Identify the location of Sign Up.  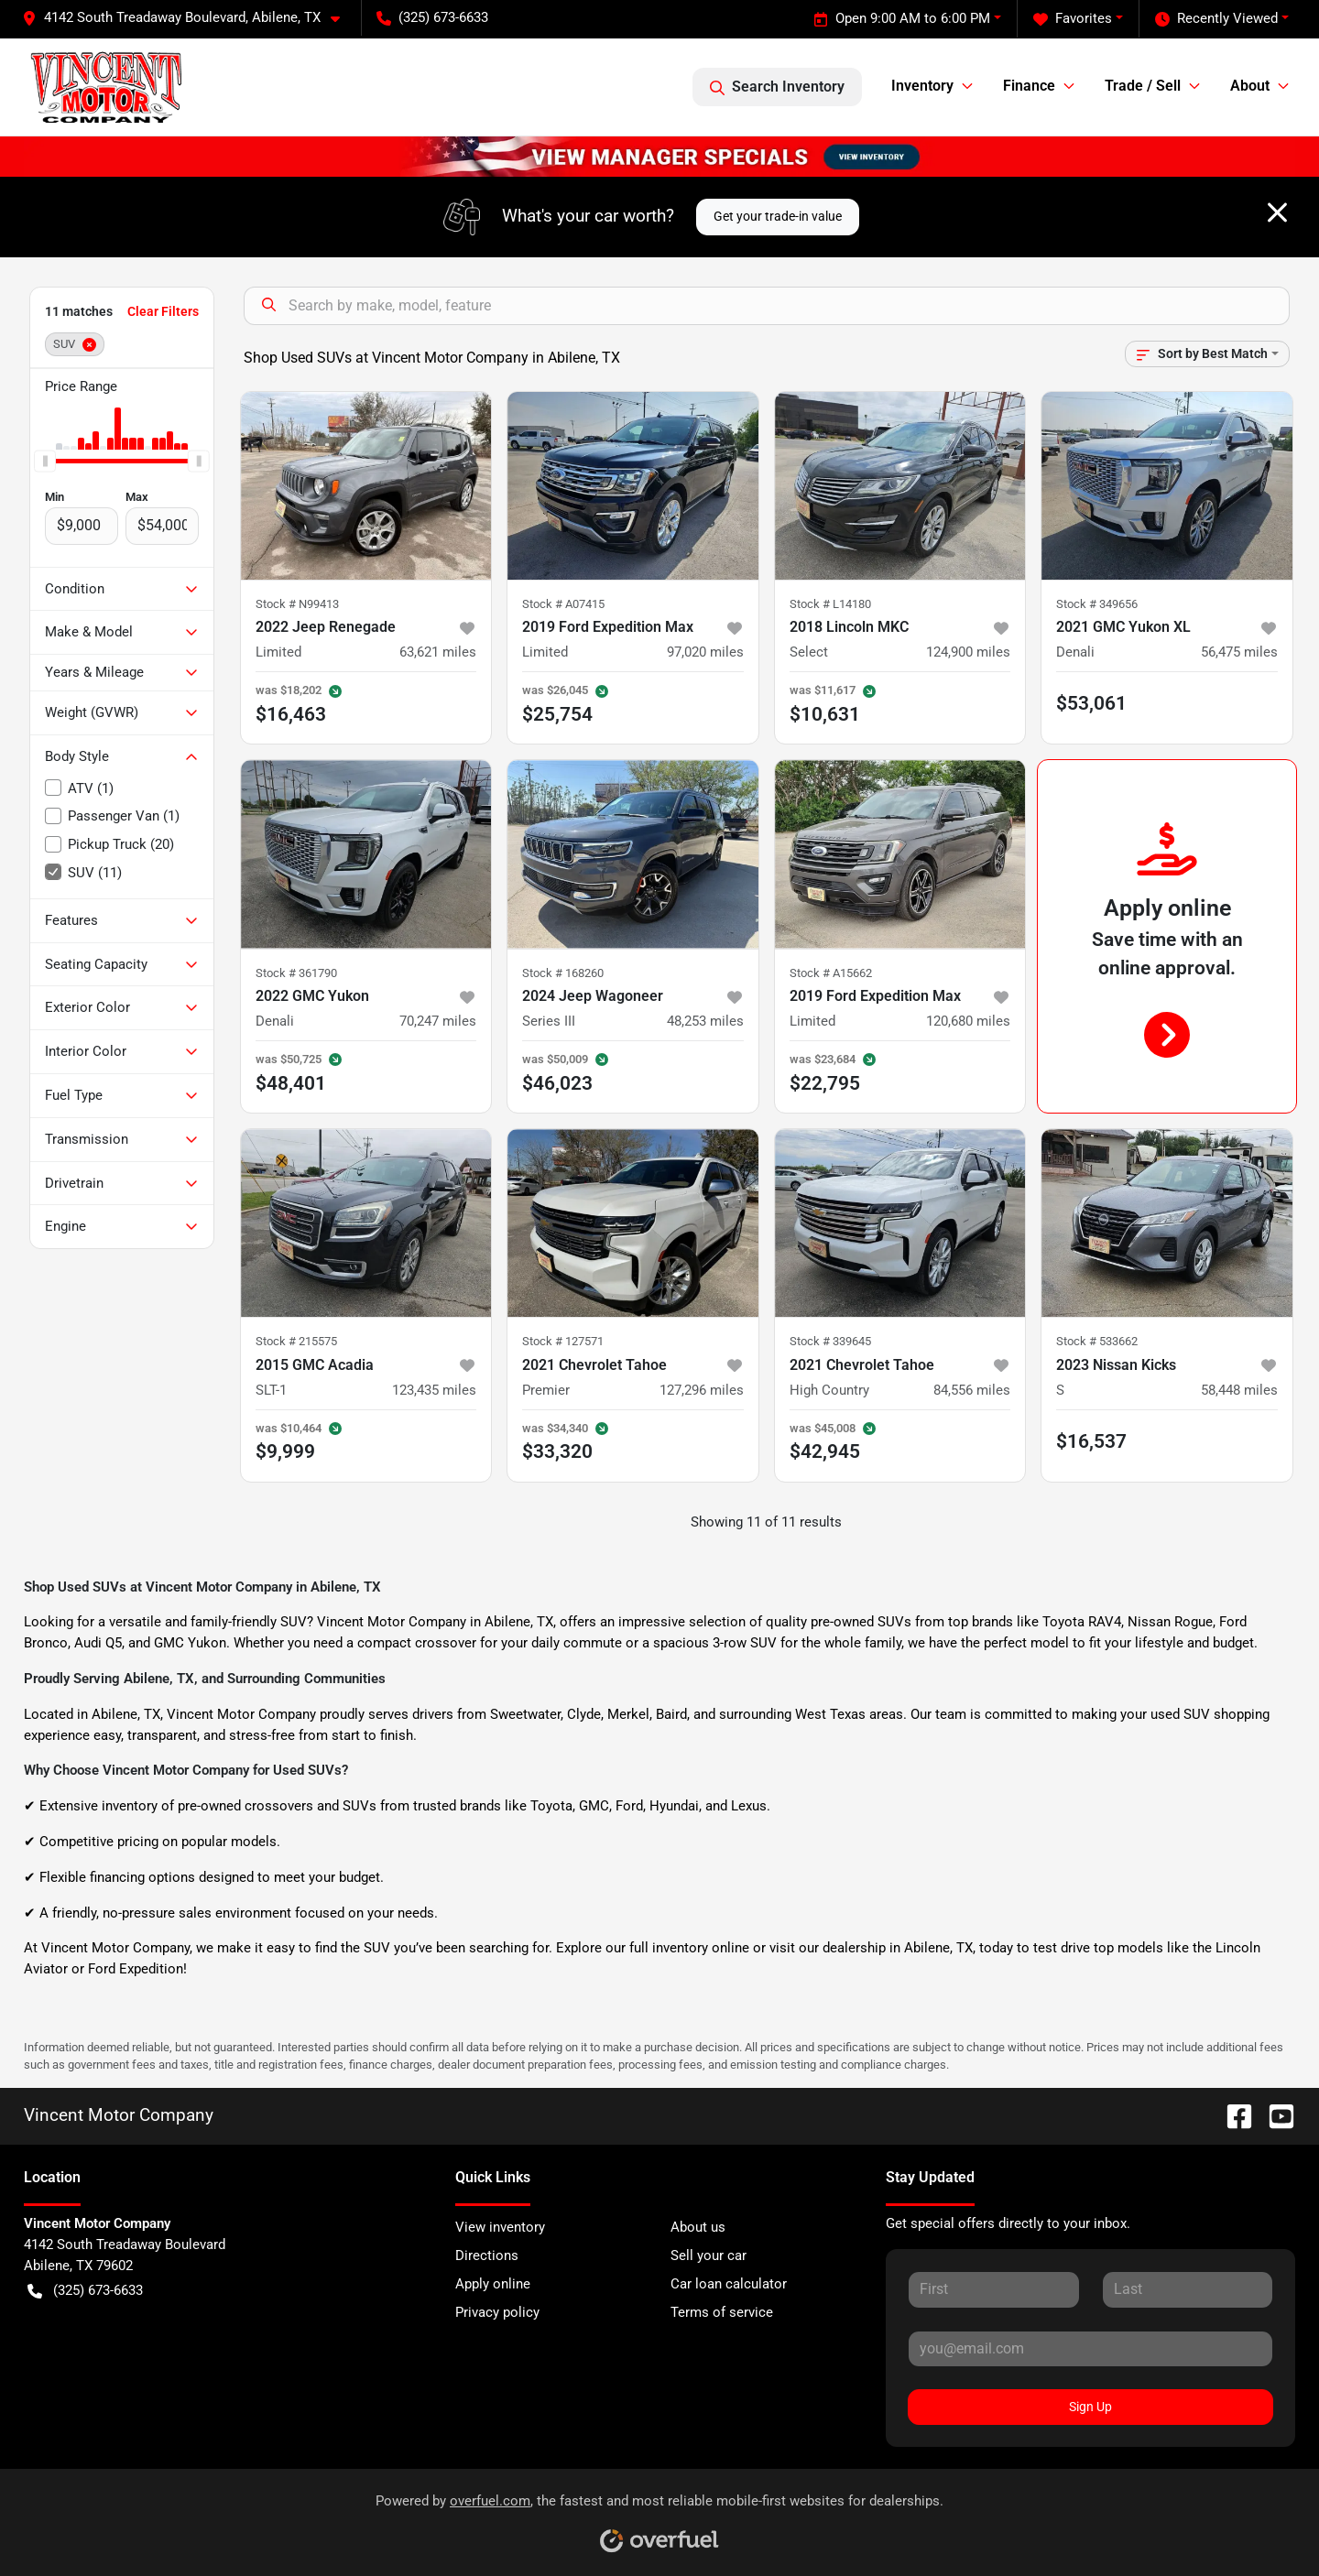
(1090, 2406).